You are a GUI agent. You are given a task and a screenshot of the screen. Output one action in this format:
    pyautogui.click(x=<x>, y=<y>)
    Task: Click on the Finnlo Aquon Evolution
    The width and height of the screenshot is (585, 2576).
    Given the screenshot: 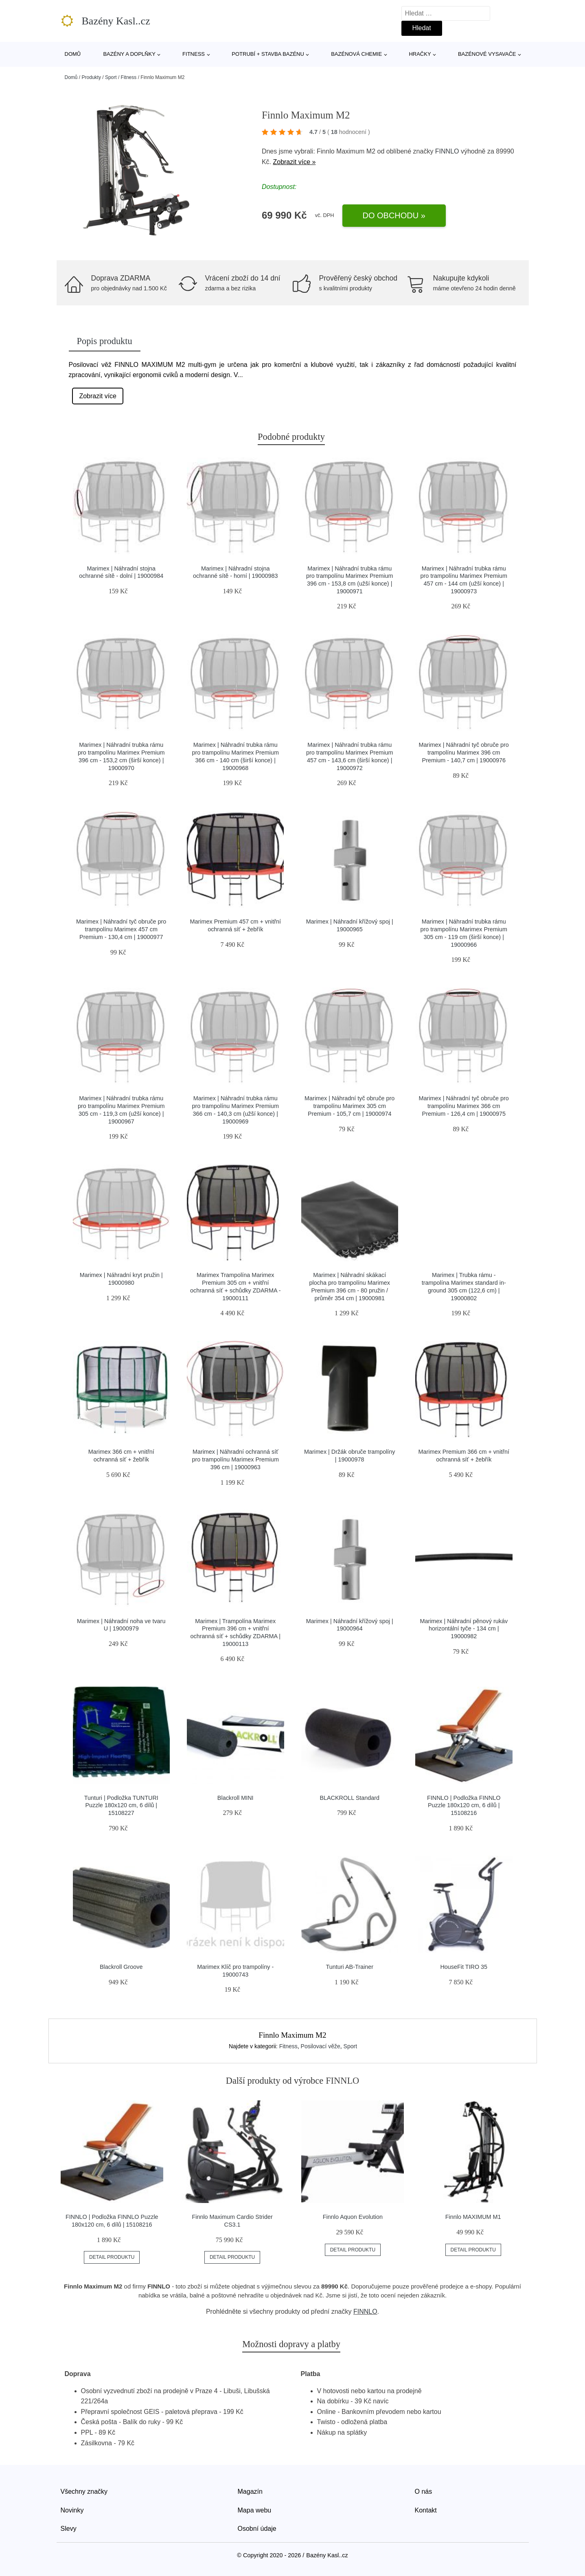 What is the action you would take?
    pyautogui.click(x=353, y=2217)
    